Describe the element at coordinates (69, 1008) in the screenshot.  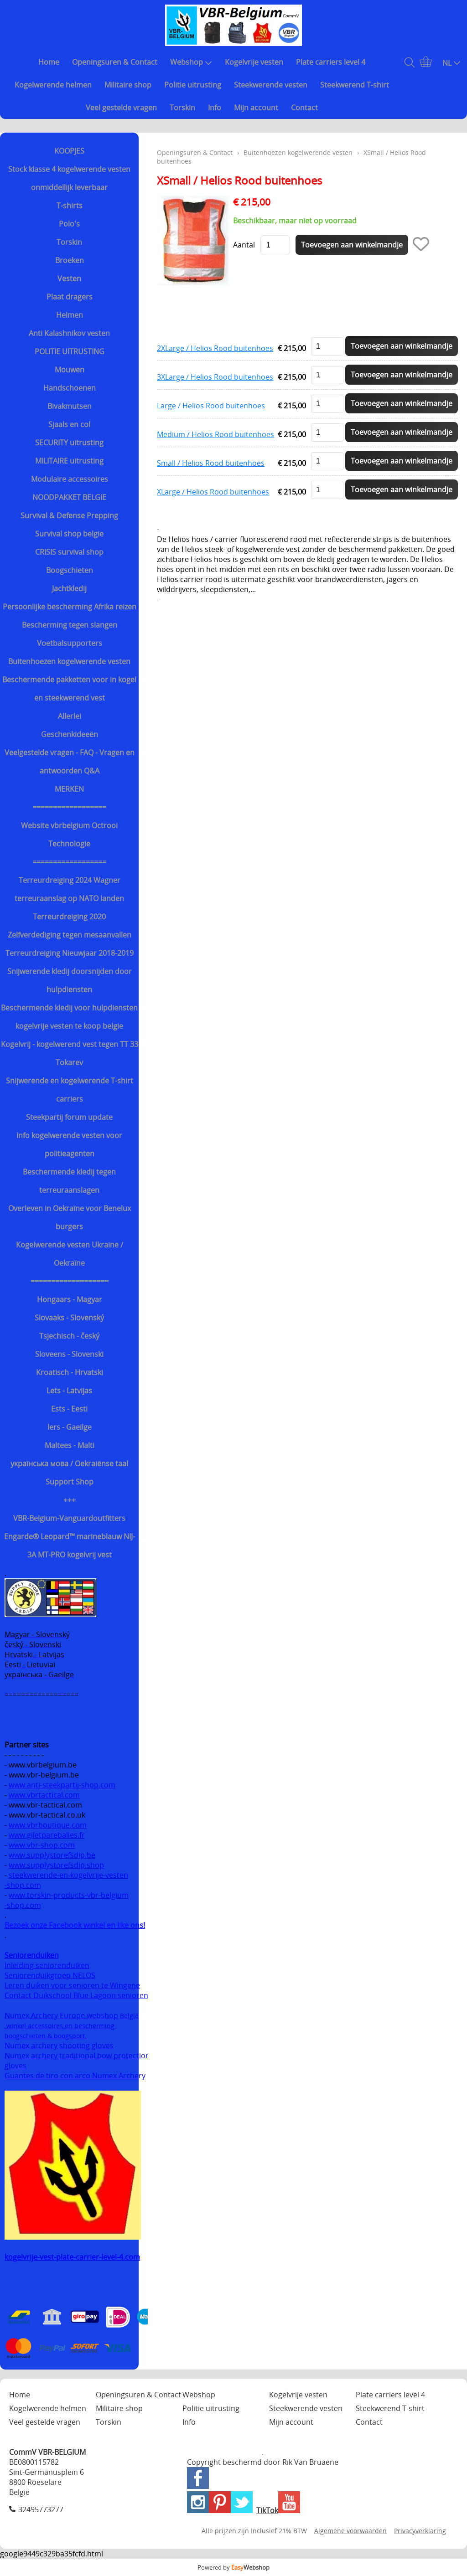
I see `Beschermende kledij voor hulpdiensten` at that location.